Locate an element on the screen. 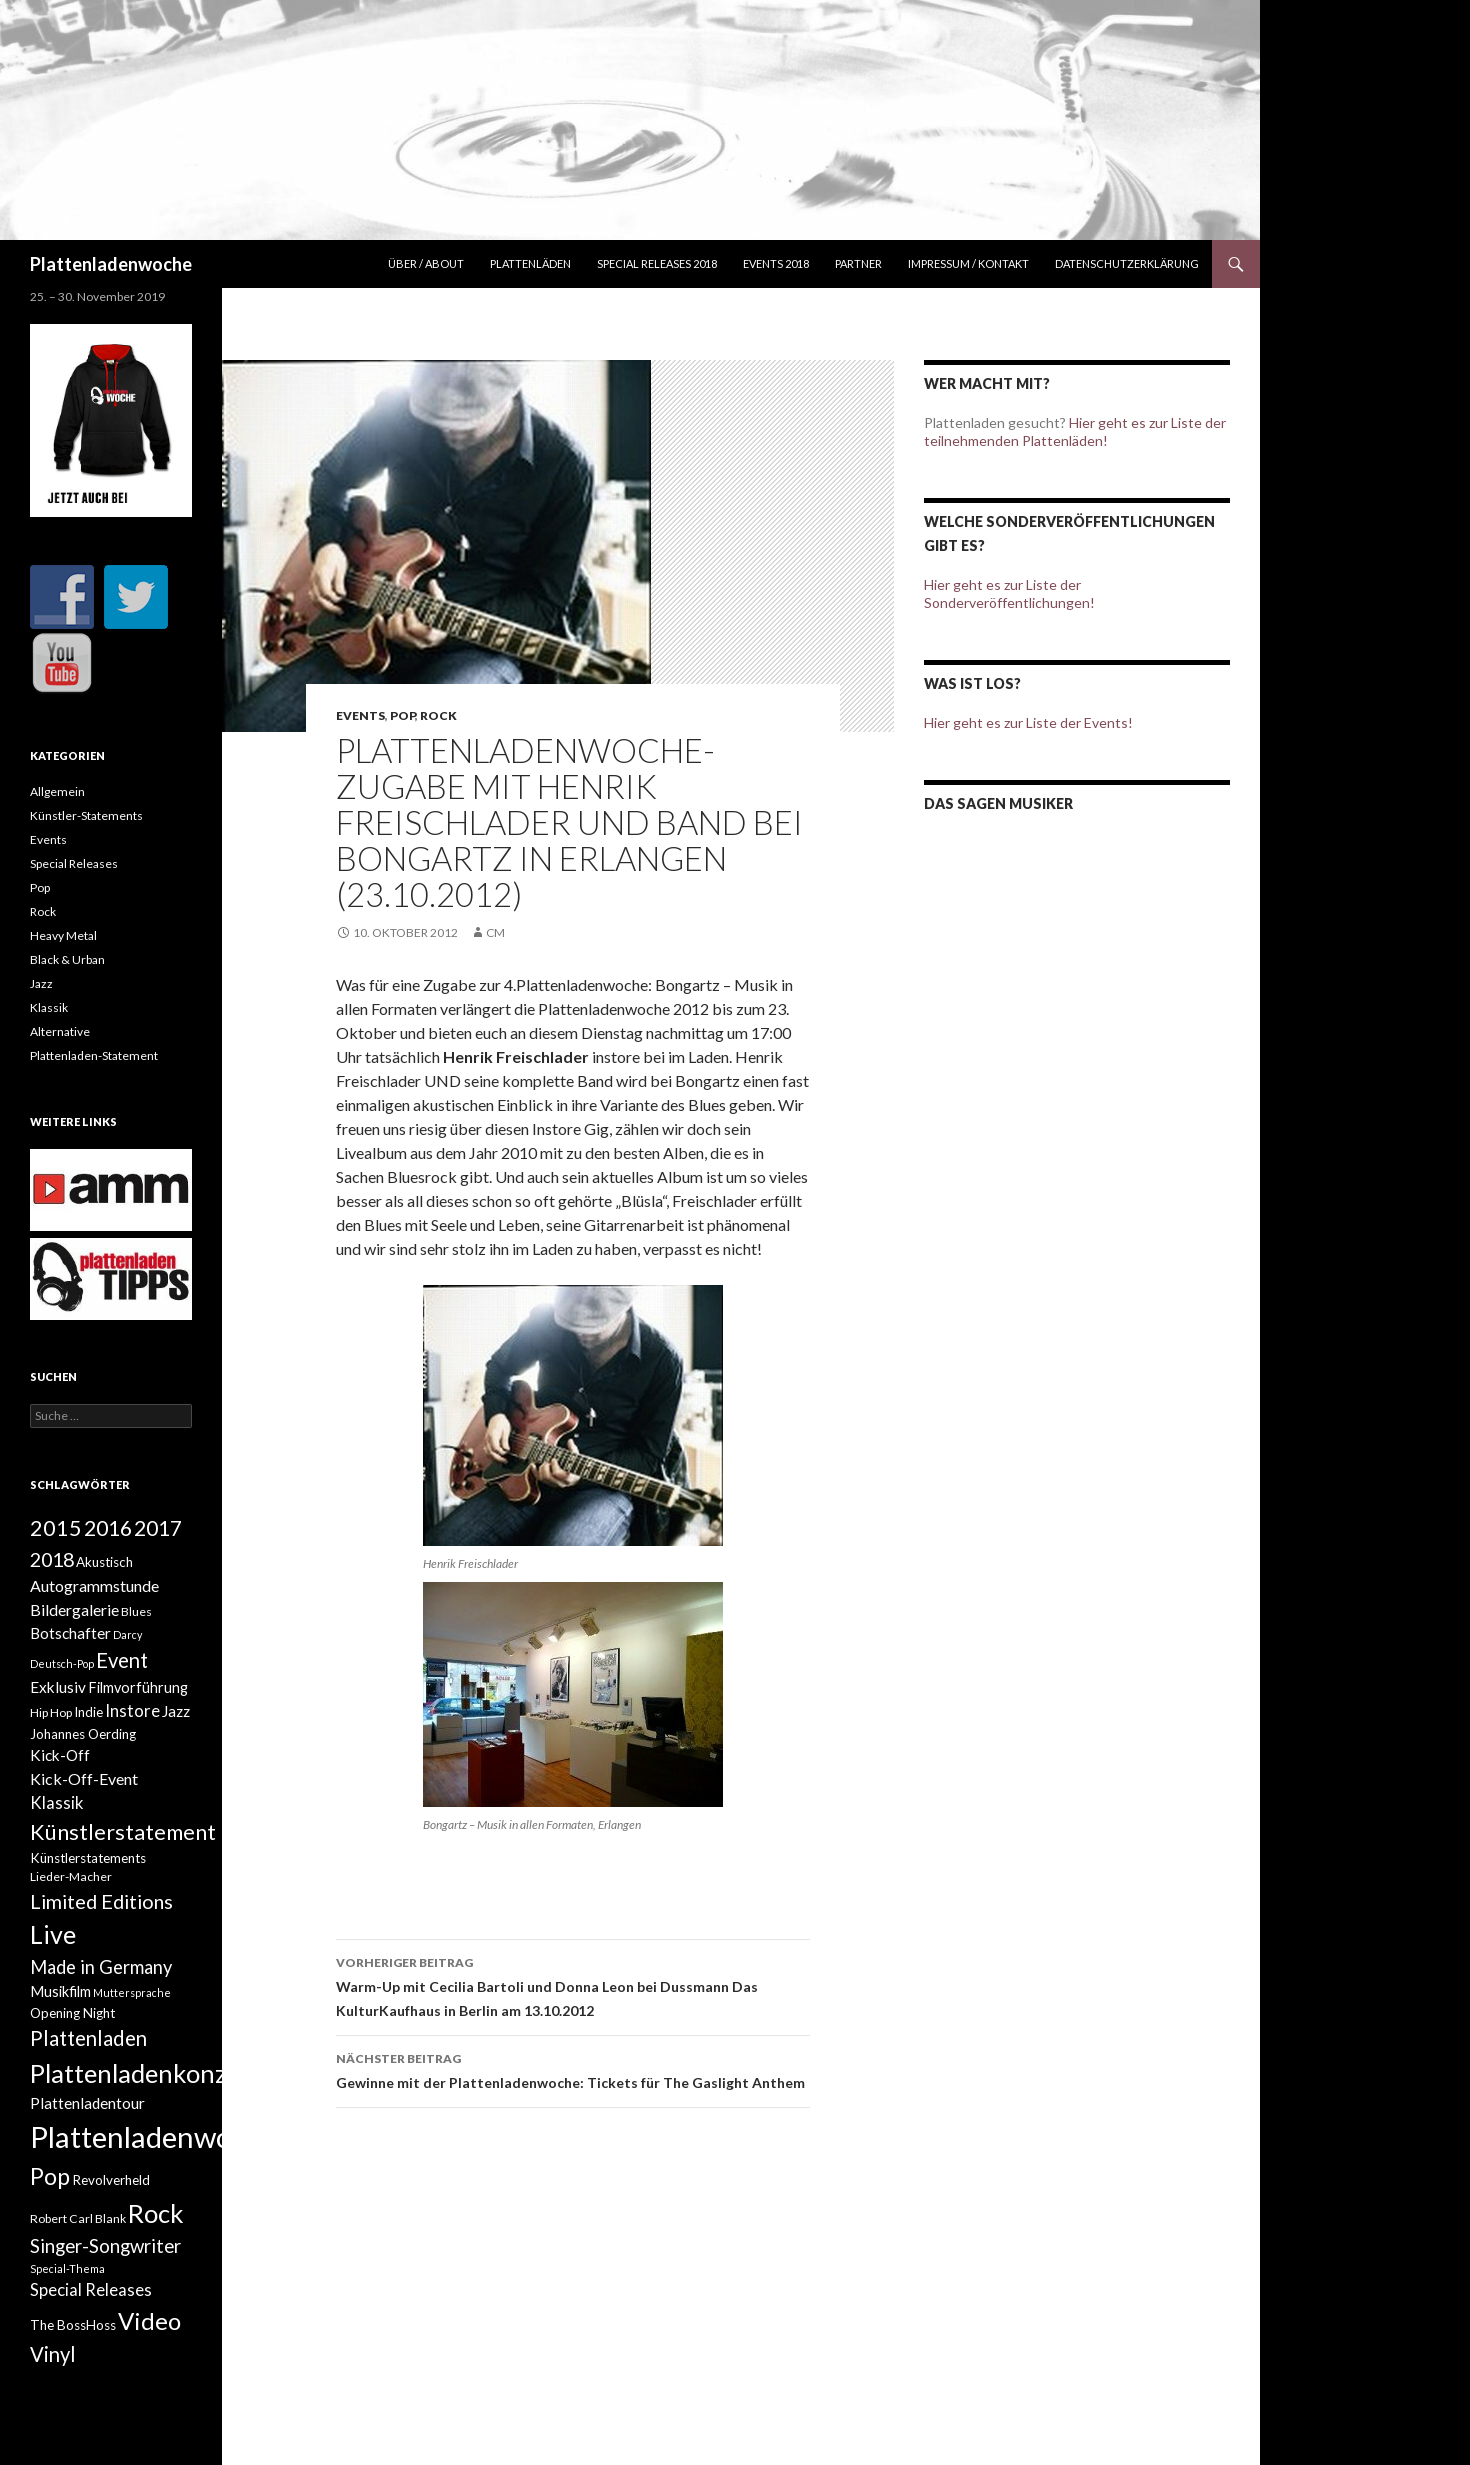 The height and width of the screenshot is (2465, 1470). Heavy Metal is located at coordinates (63, 935).